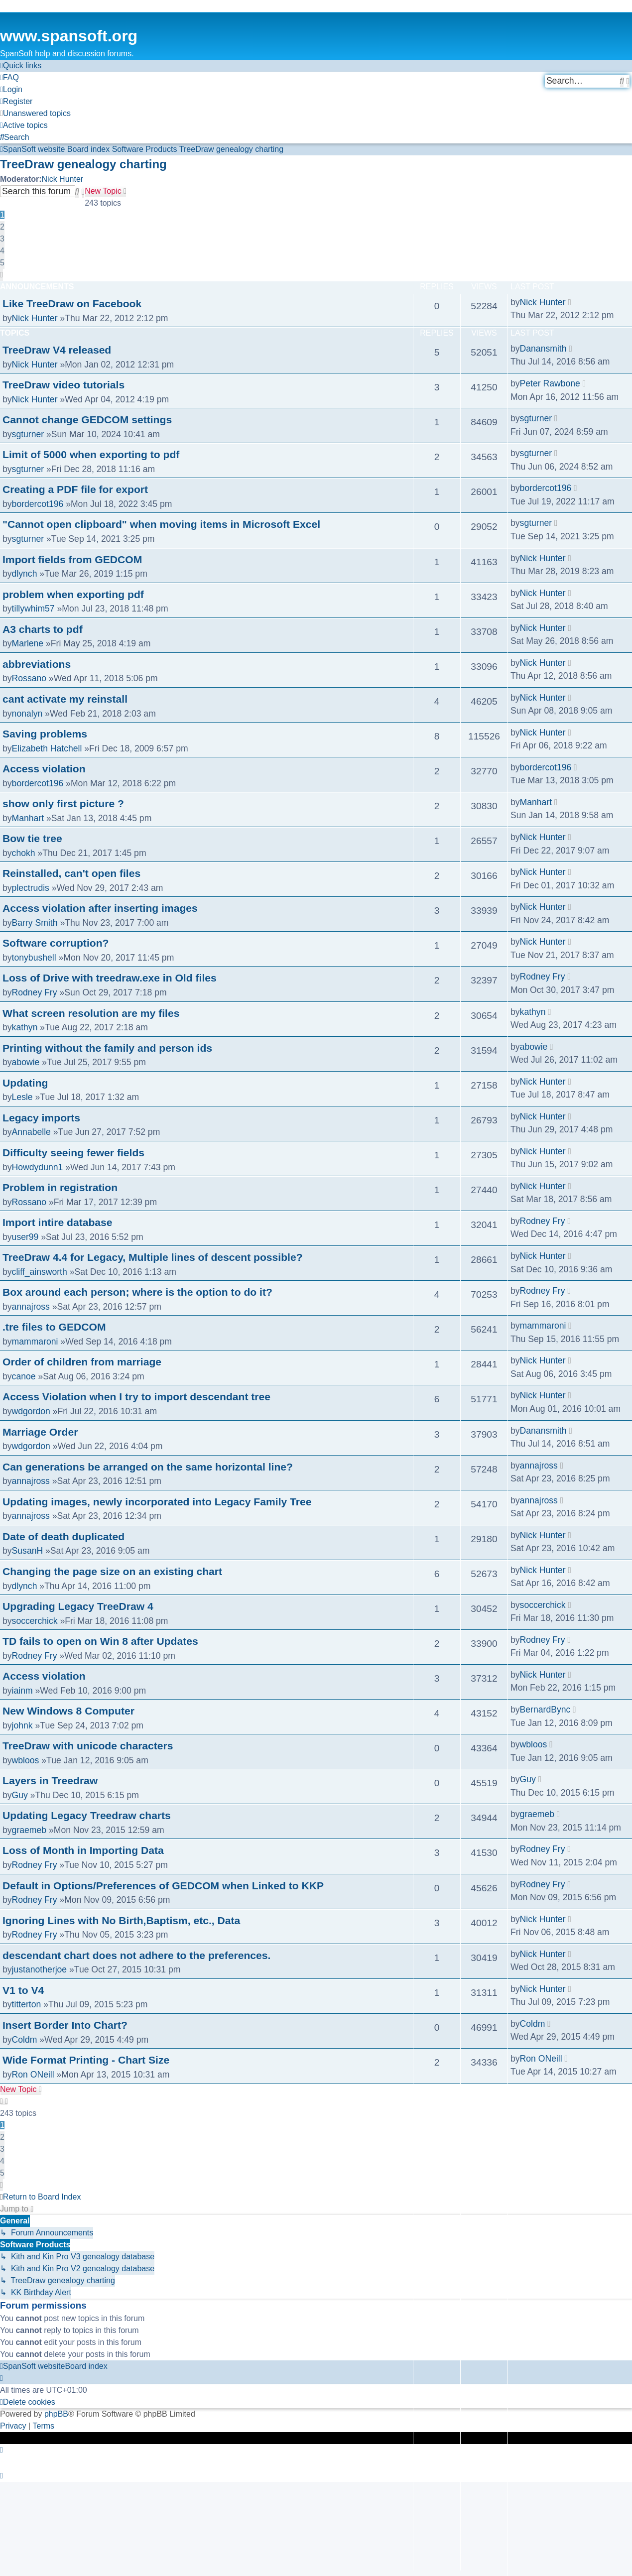 The width and height of the screenshot is (632, 2576). What do you see at coordinates (63, 179) in the screenshot?
I see `Nick Hunter` at bounding box center [63, 179].